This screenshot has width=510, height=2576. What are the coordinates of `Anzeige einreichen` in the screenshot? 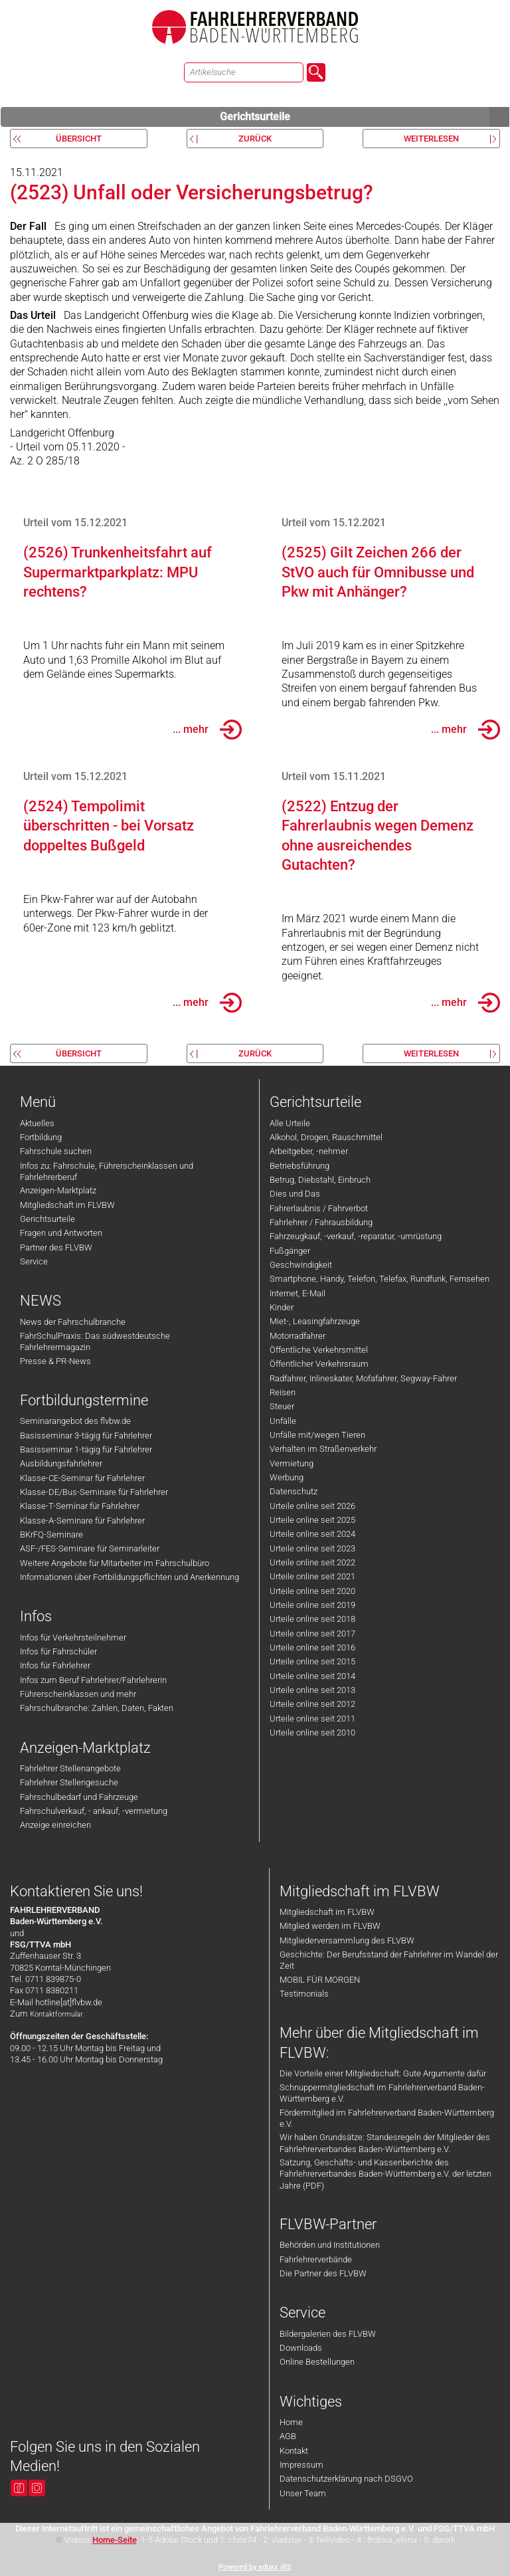 It's located at (55, 1825).